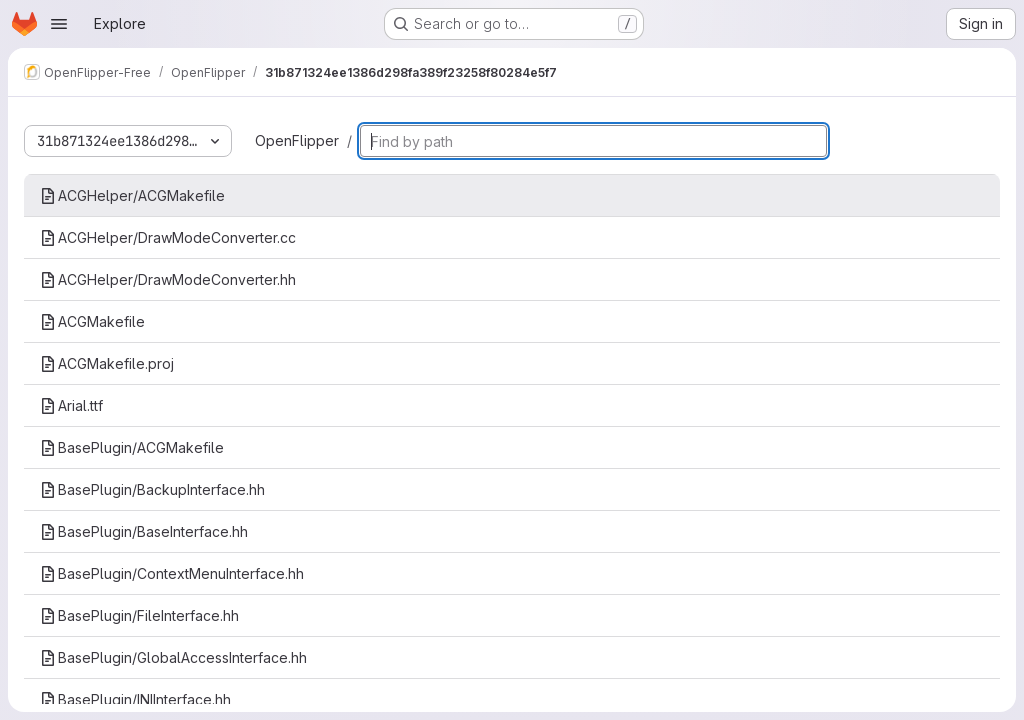 This screenshot has width=1024, height=720. I want to click on ACGMakefile, so click(92, 321).